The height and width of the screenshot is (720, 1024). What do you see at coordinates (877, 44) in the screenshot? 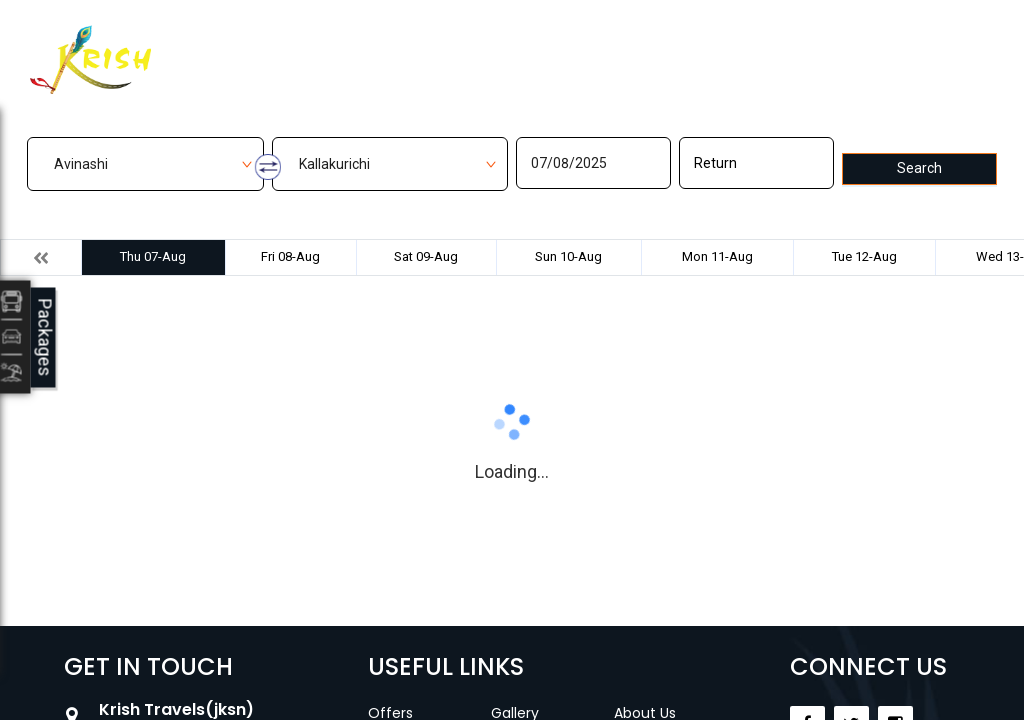
I see `Agent Login` at bounding box center [877, 44].